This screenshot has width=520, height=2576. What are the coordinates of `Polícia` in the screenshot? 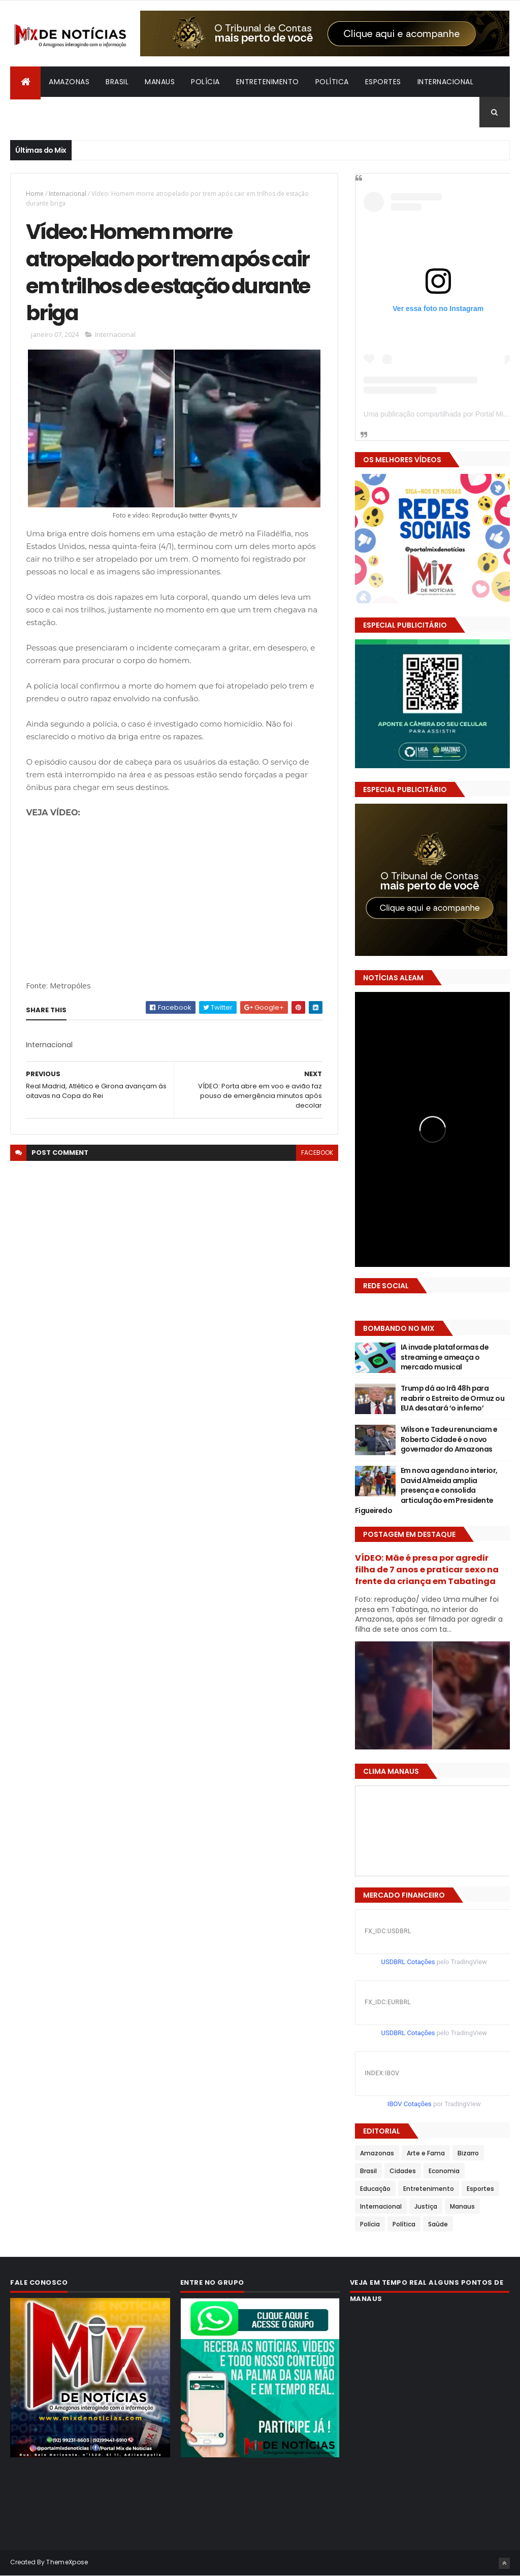 It's located at (205, 82).